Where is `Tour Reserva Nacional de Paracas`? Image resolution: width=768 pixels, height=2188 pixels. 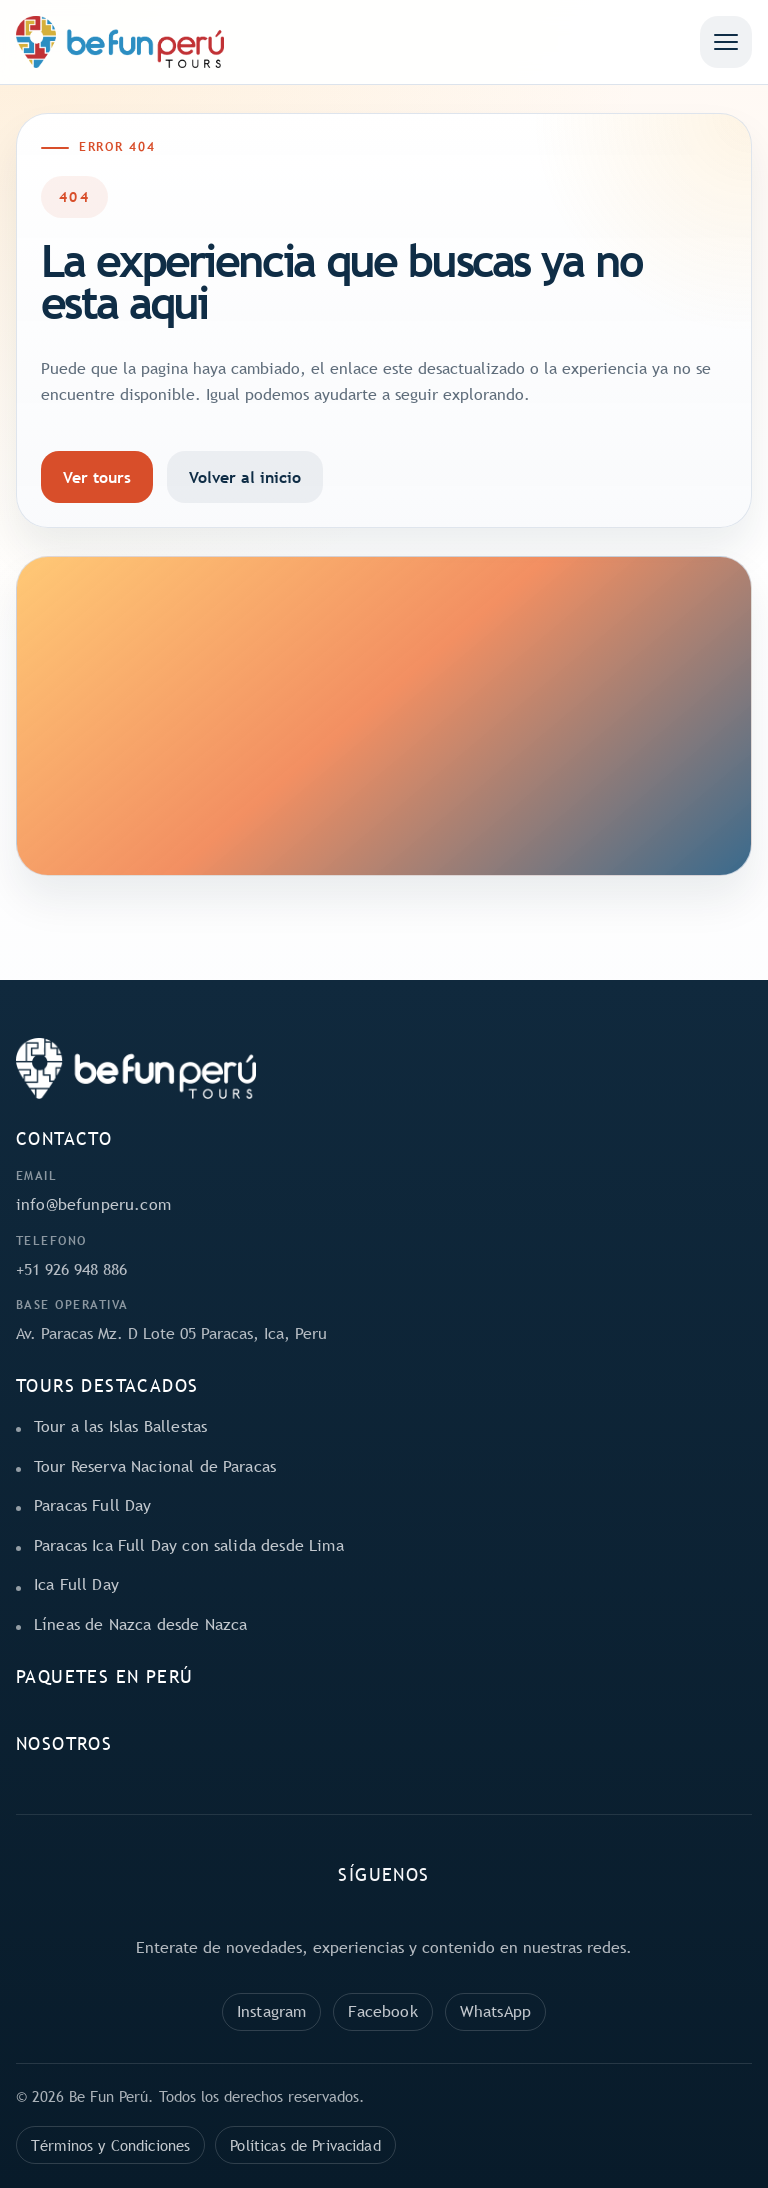
Tour Reserva Nacional de Paracas is located at coordinates (155, 1466).